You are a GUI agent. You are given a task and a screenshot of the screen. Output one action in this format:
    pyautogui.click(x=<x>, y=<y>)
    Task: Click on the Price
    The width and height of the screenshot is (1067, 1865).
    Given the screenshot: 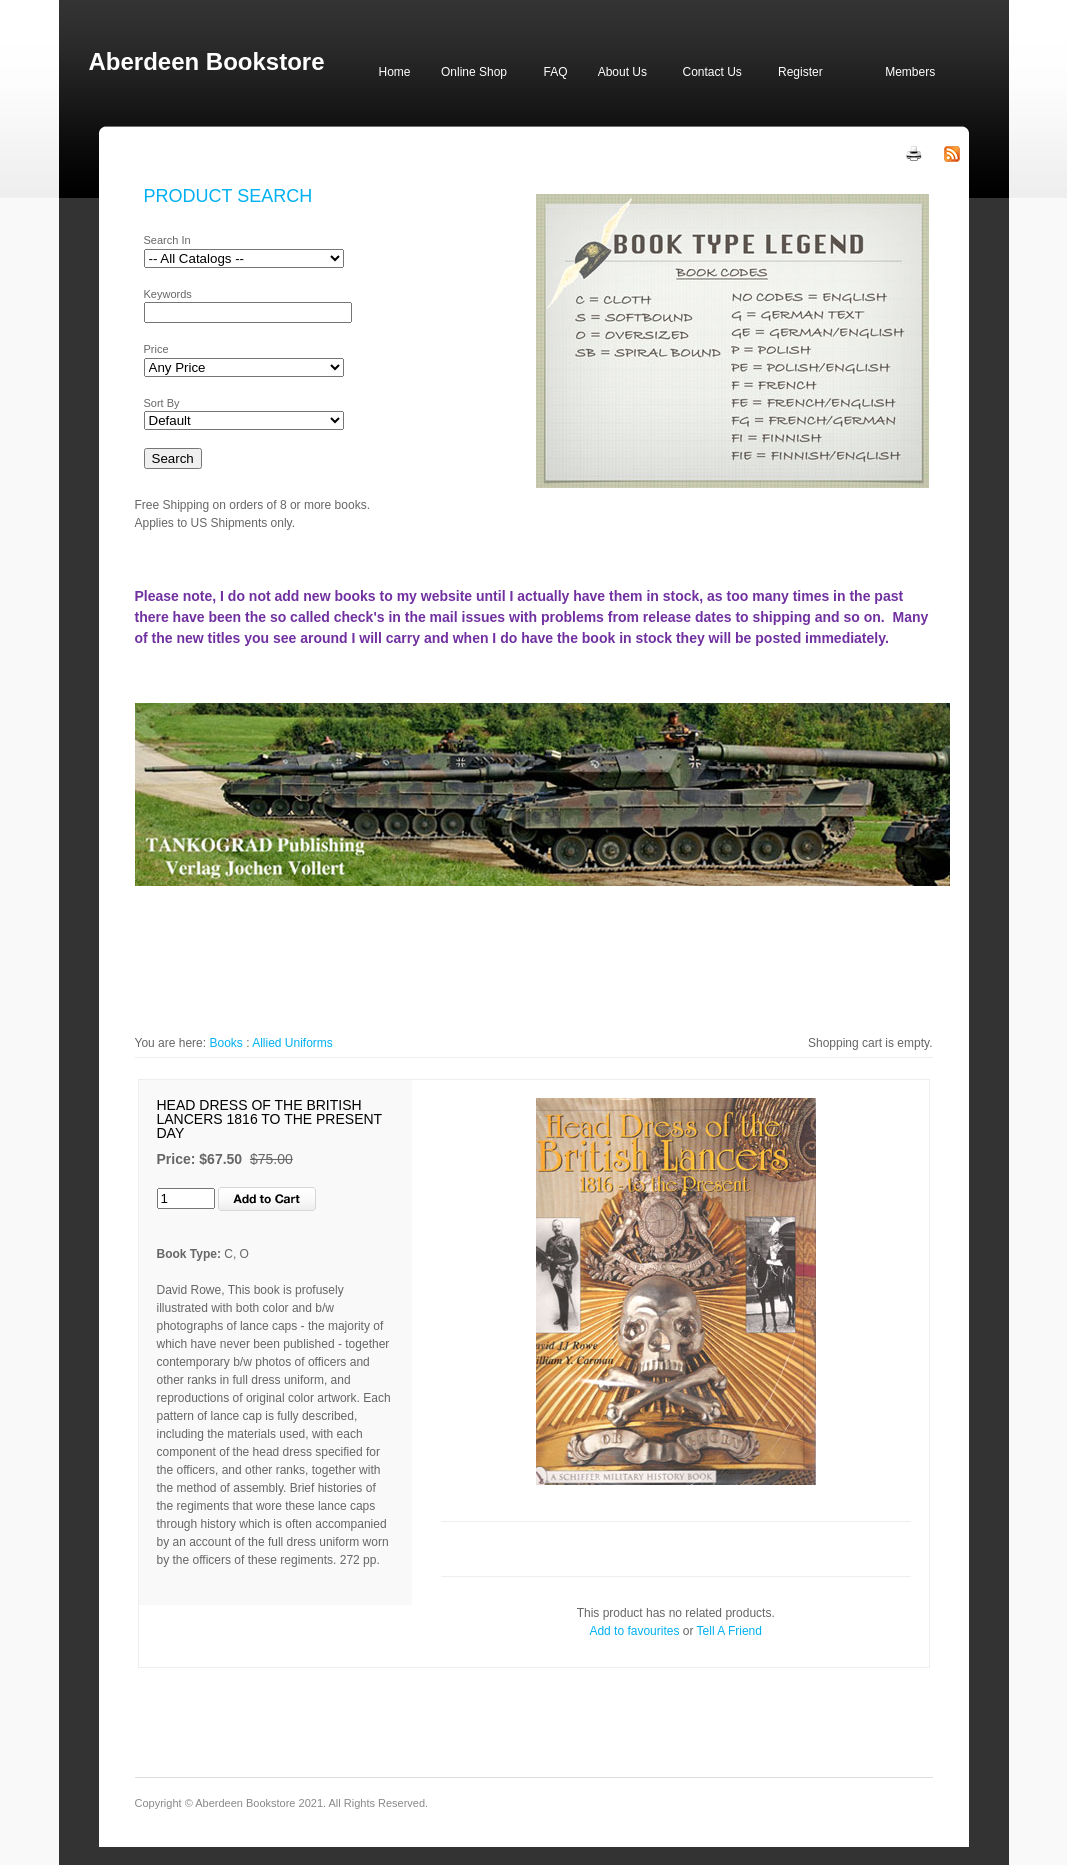 What is the action you would take?
    pyautogui.click(x=156, y=349)
    